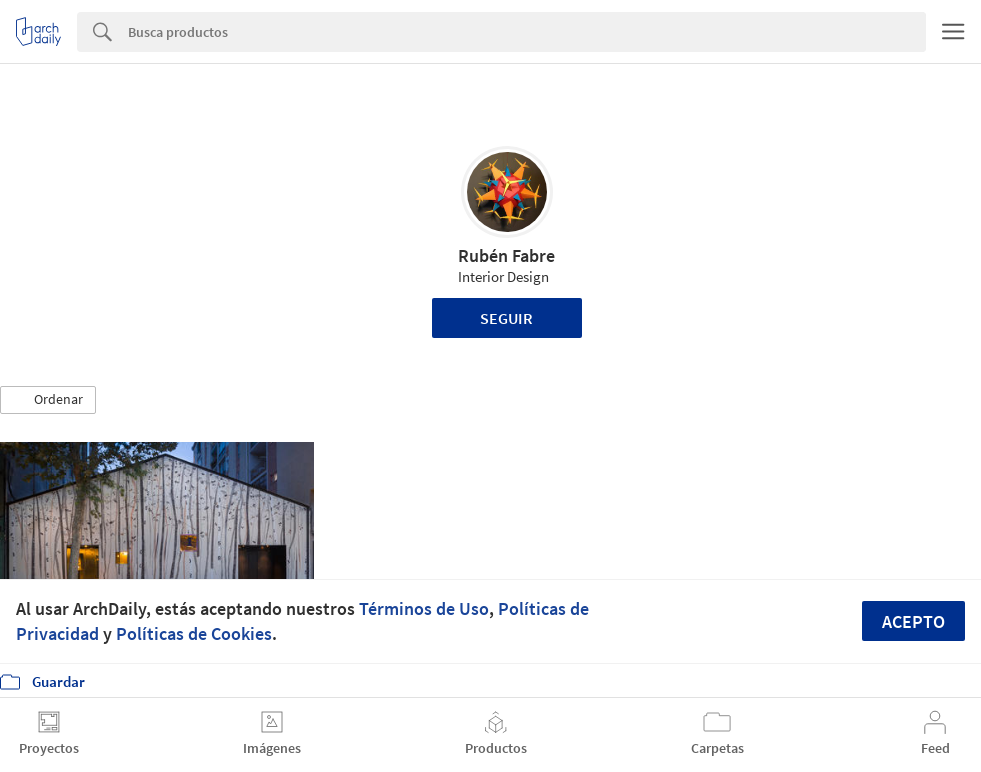  I want to click on [button], so click(48, 400).